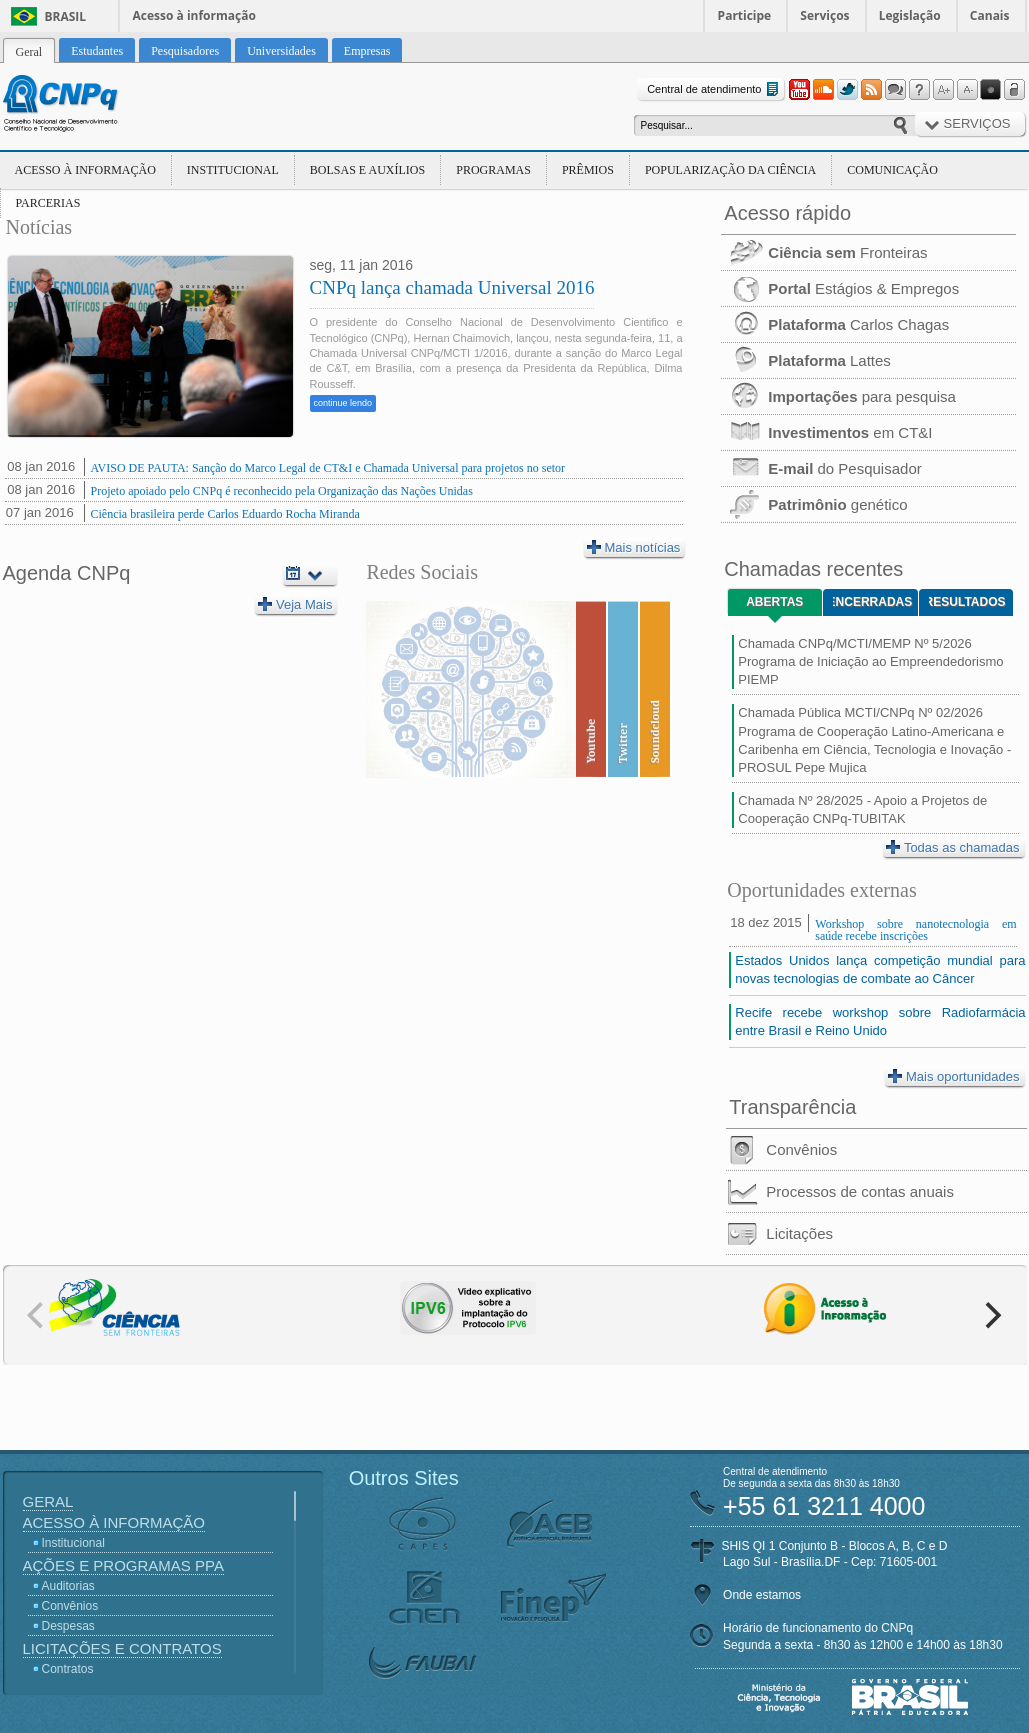 This screenshot has width=1029, height=1733. I want to click on Todas as chamadas, so click(953, 847).